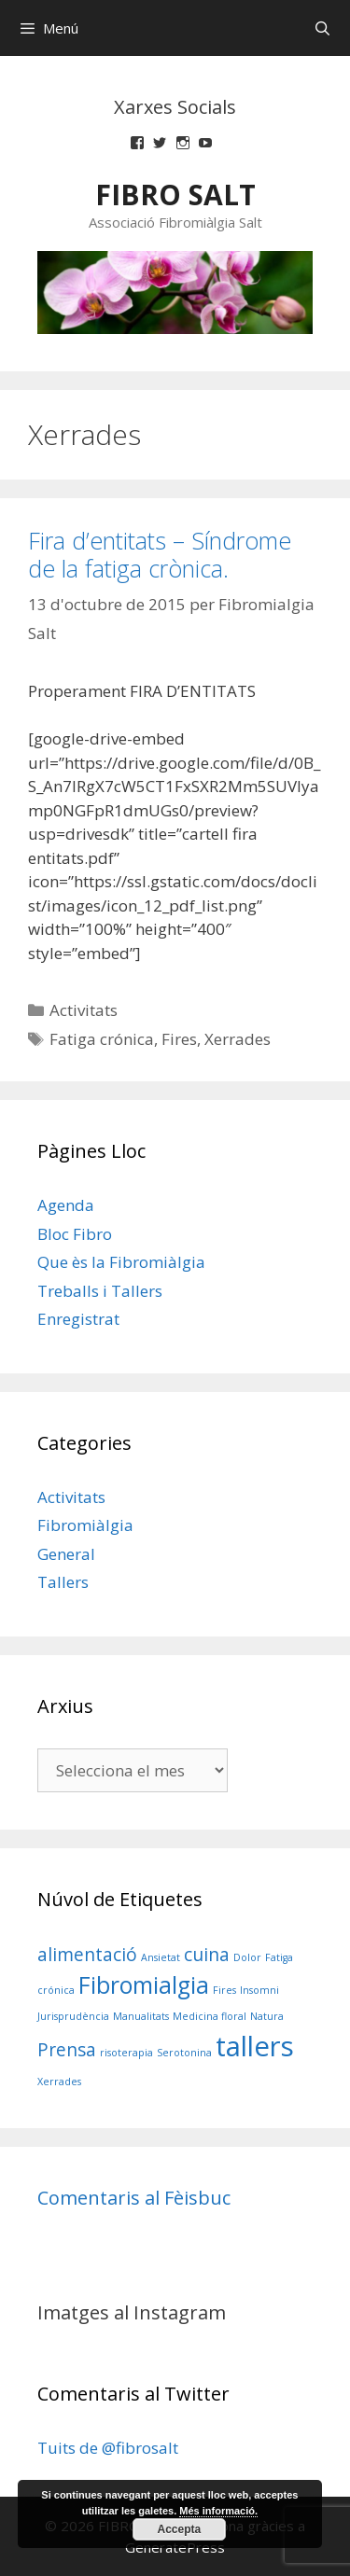 The width and height of the screenshot is (350, 2576). What do you see at coordinates (184, 2052) in the screenshot?
I see `Serotonina [Serotonina (1 element)]` at bounding box center [184, 2052].